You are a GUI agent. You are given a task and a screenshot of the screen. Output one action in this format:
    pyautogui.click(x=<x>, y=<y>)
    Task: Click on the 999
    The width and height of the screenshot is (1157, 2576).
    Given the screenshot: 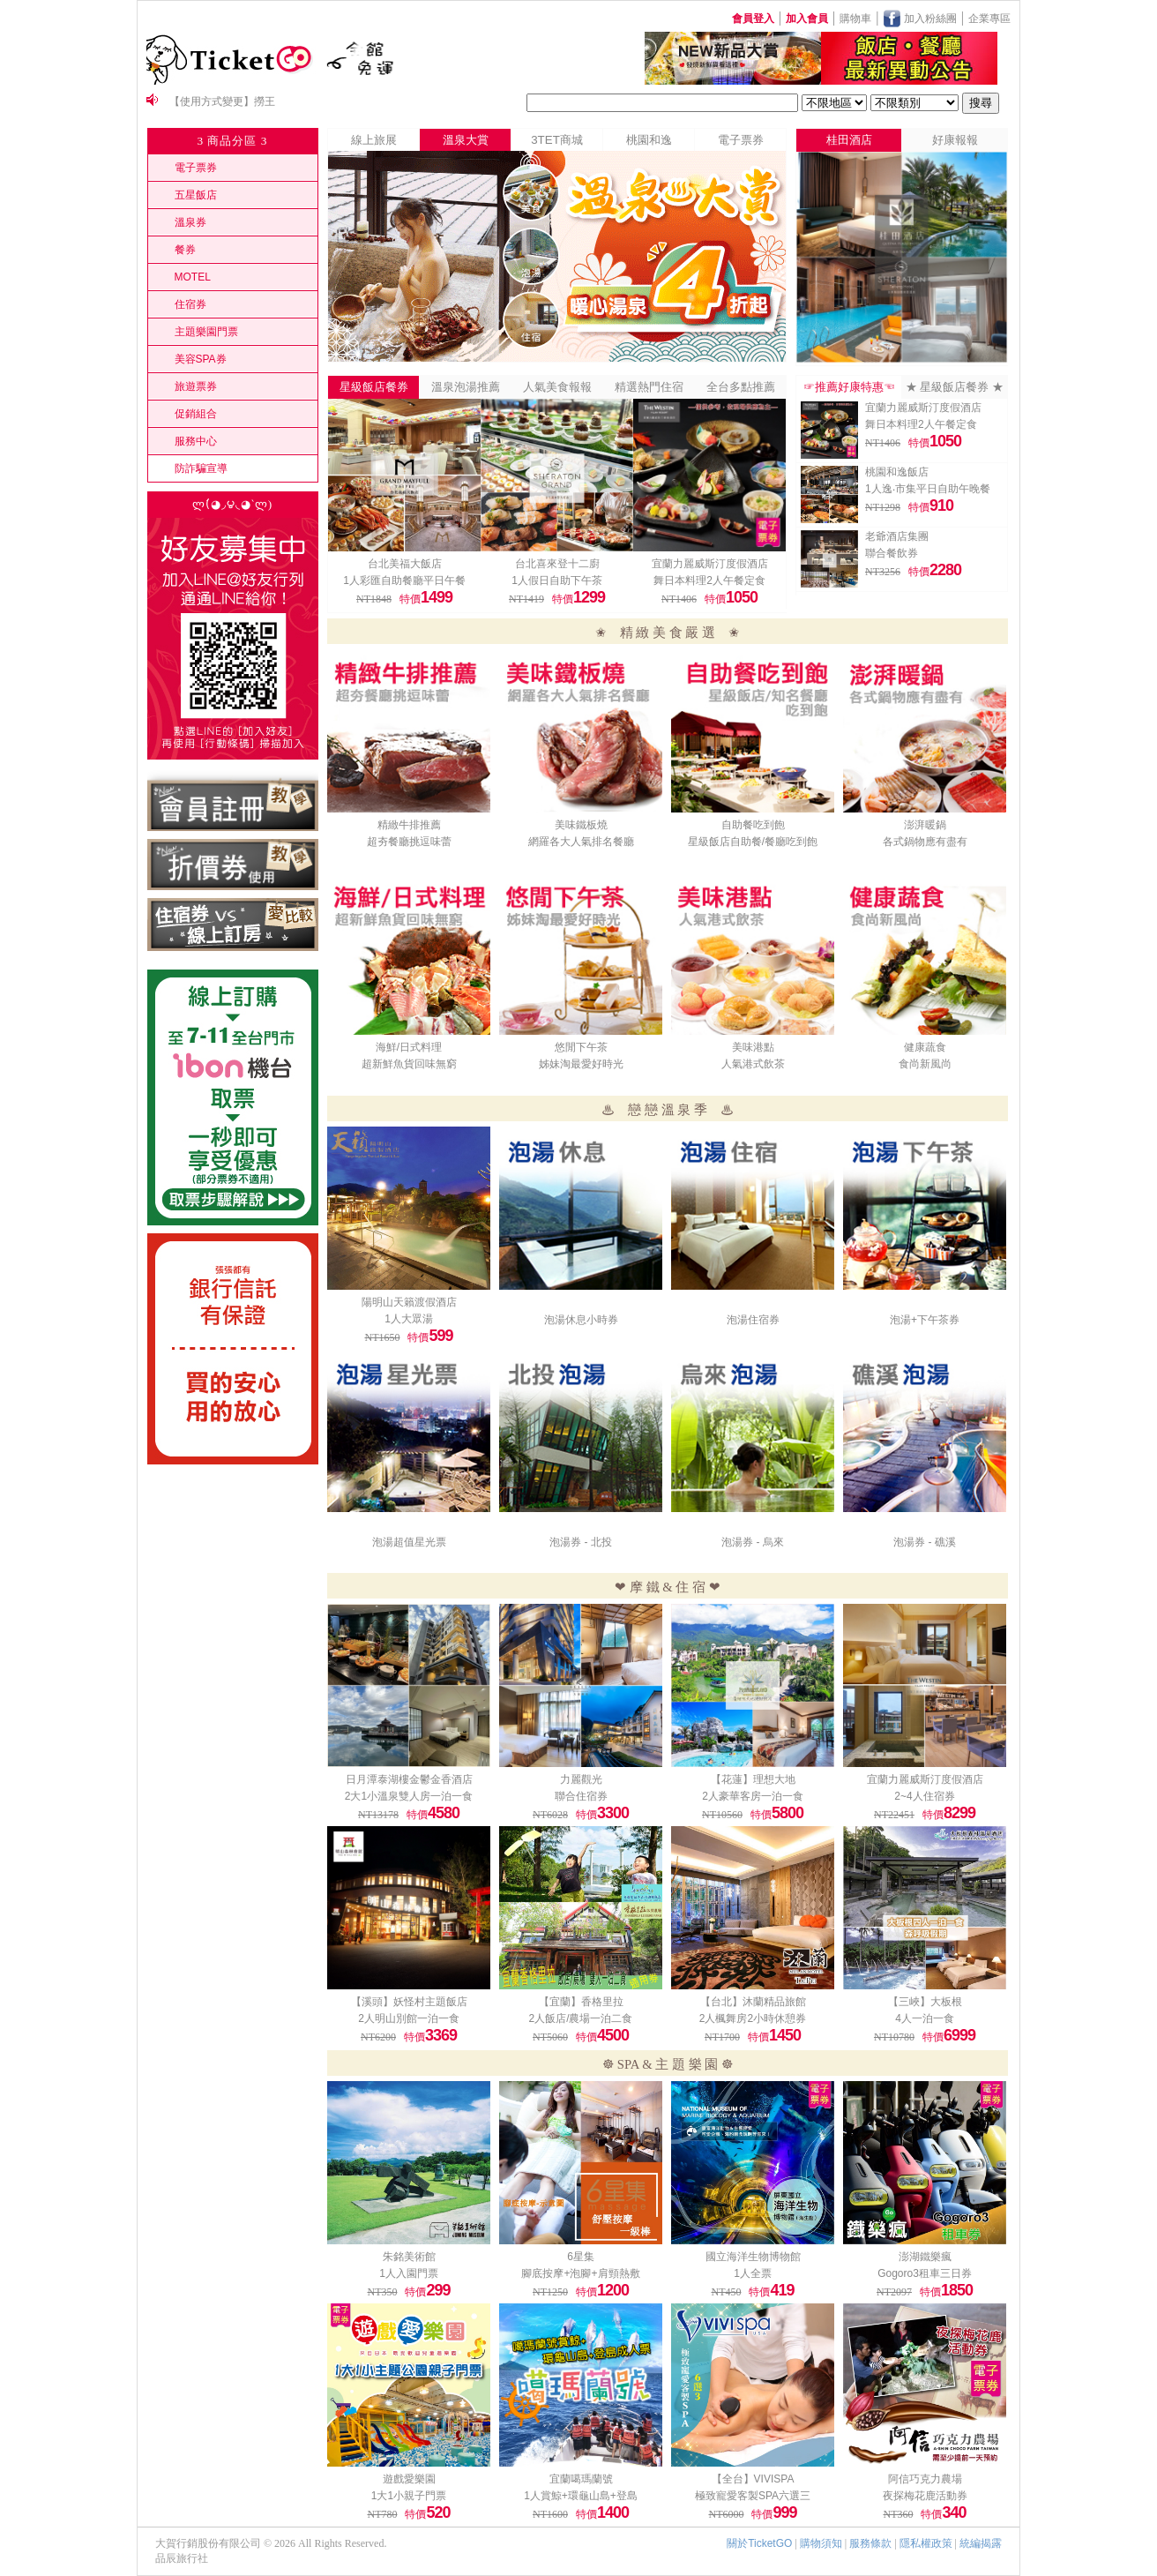 What is the action you would take?
    pyautogui.click(x=784, y=2512)
    